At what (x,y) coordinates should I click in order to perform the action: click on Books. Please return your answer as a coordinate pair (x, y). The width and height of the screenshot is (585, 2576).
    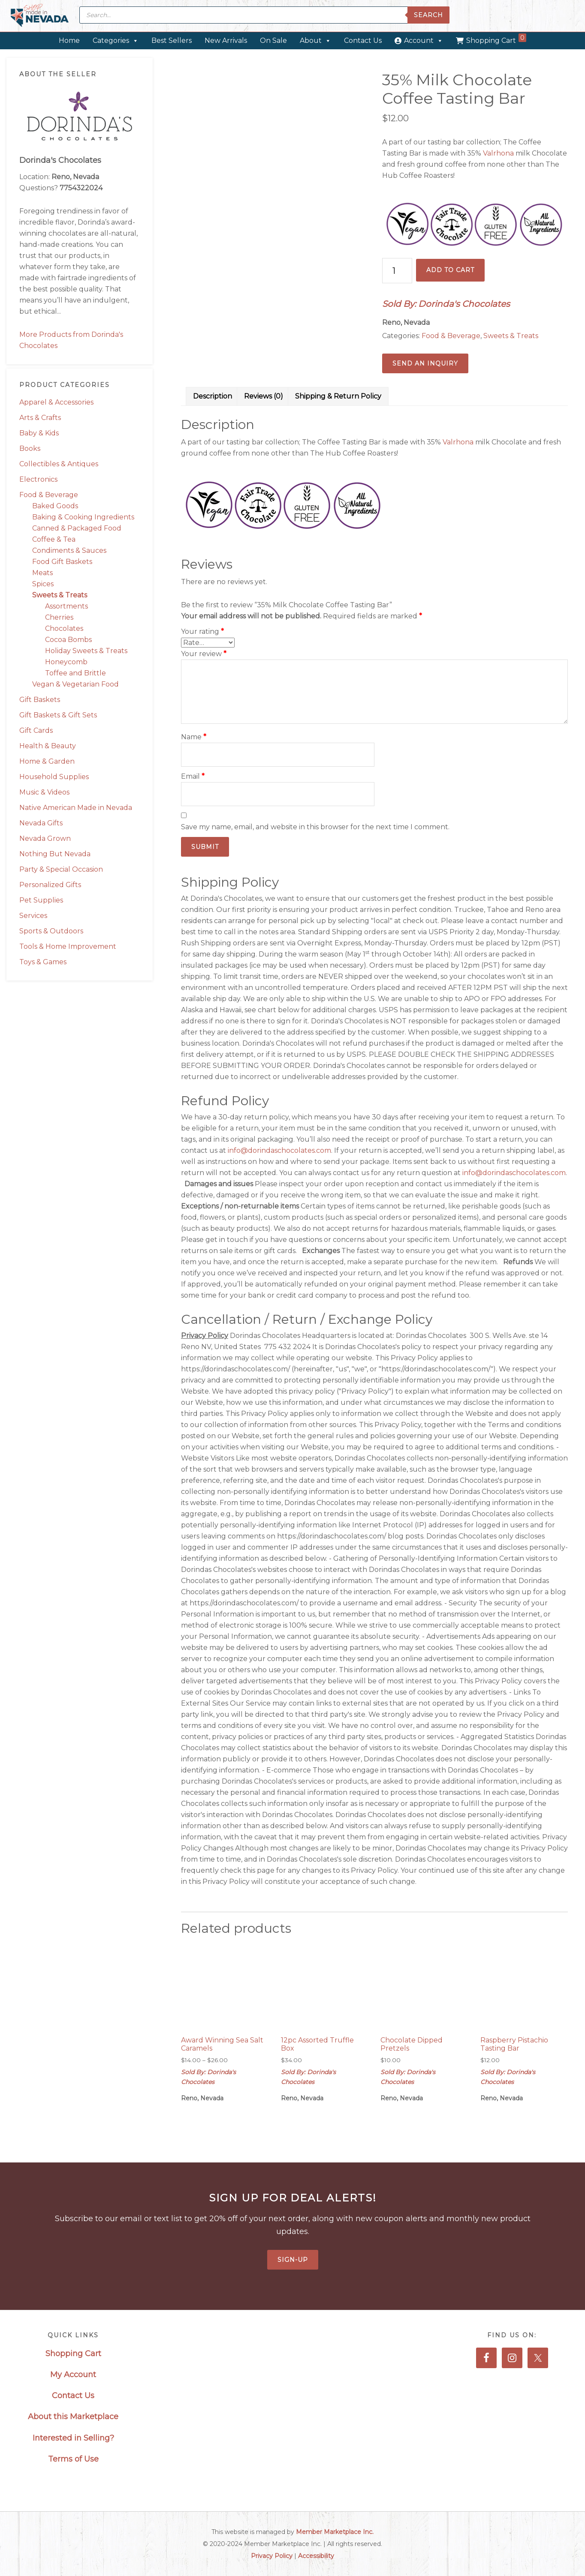
    Looking at the image, I should click on (29, 448).